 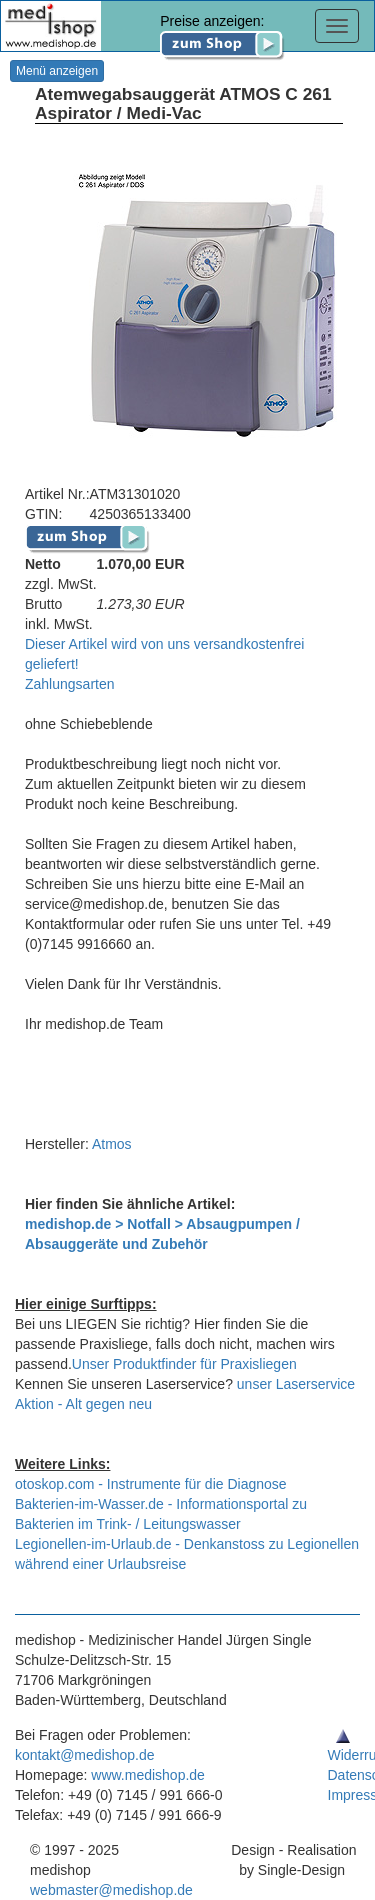 What do you see at coordinates (111, 1890) in the screenshot?
I see `webmaster@medishop.de` at bounding box center [111, 1890].